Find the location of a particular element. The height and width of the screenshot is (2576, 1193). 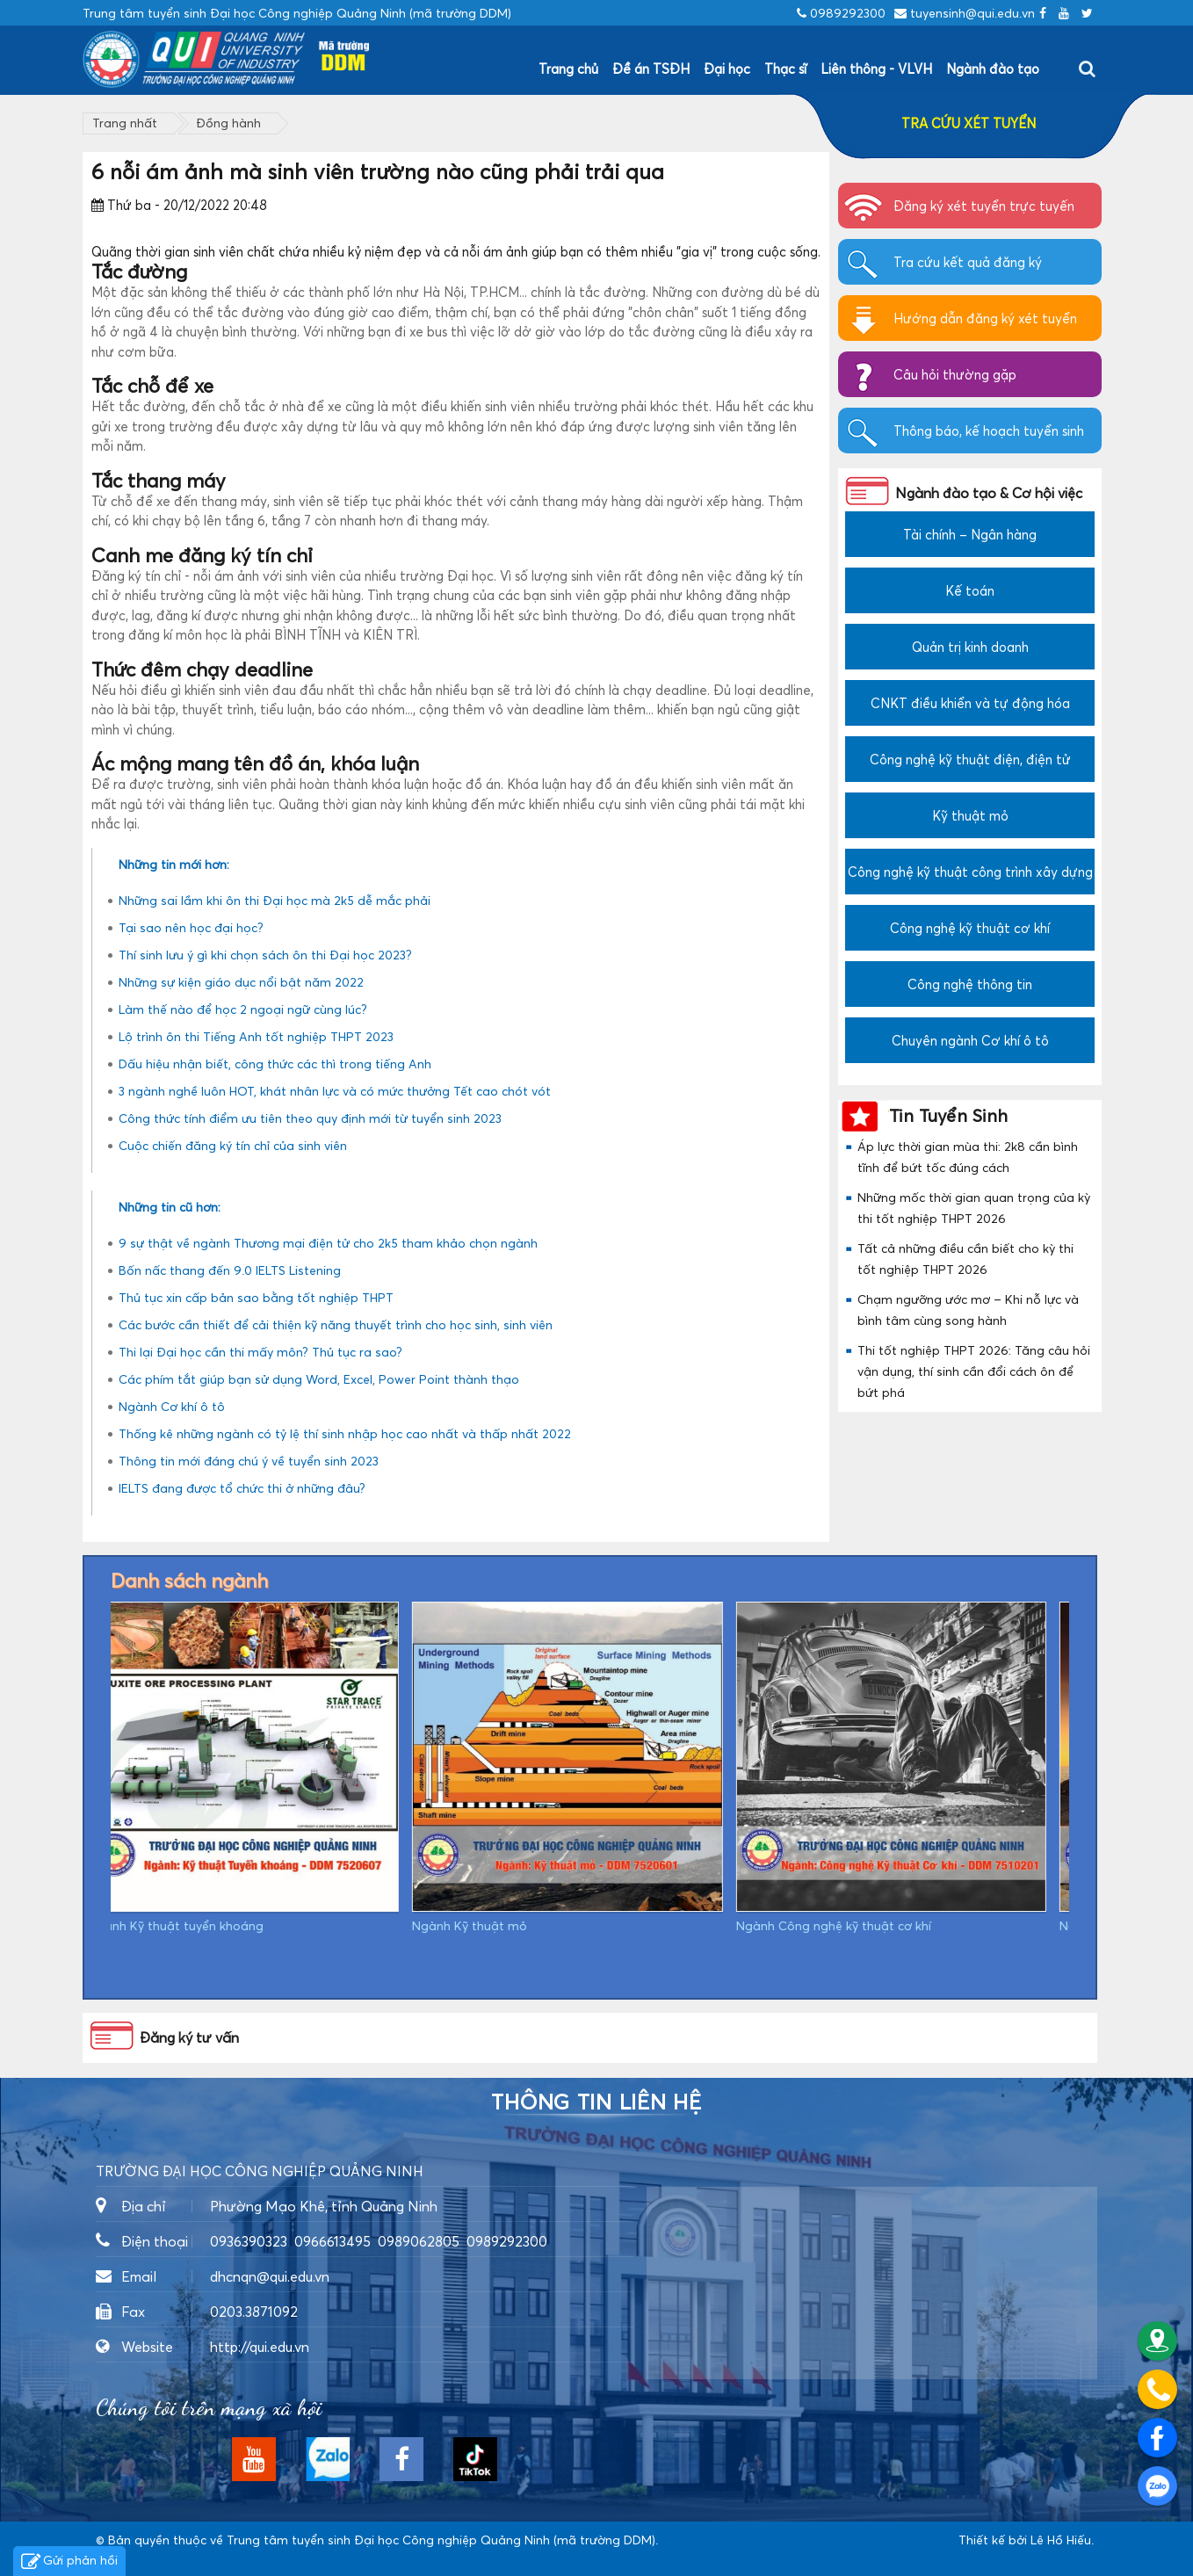

Đăng ký xét tuyển trực tuyến is located at coordinates (983, 205).